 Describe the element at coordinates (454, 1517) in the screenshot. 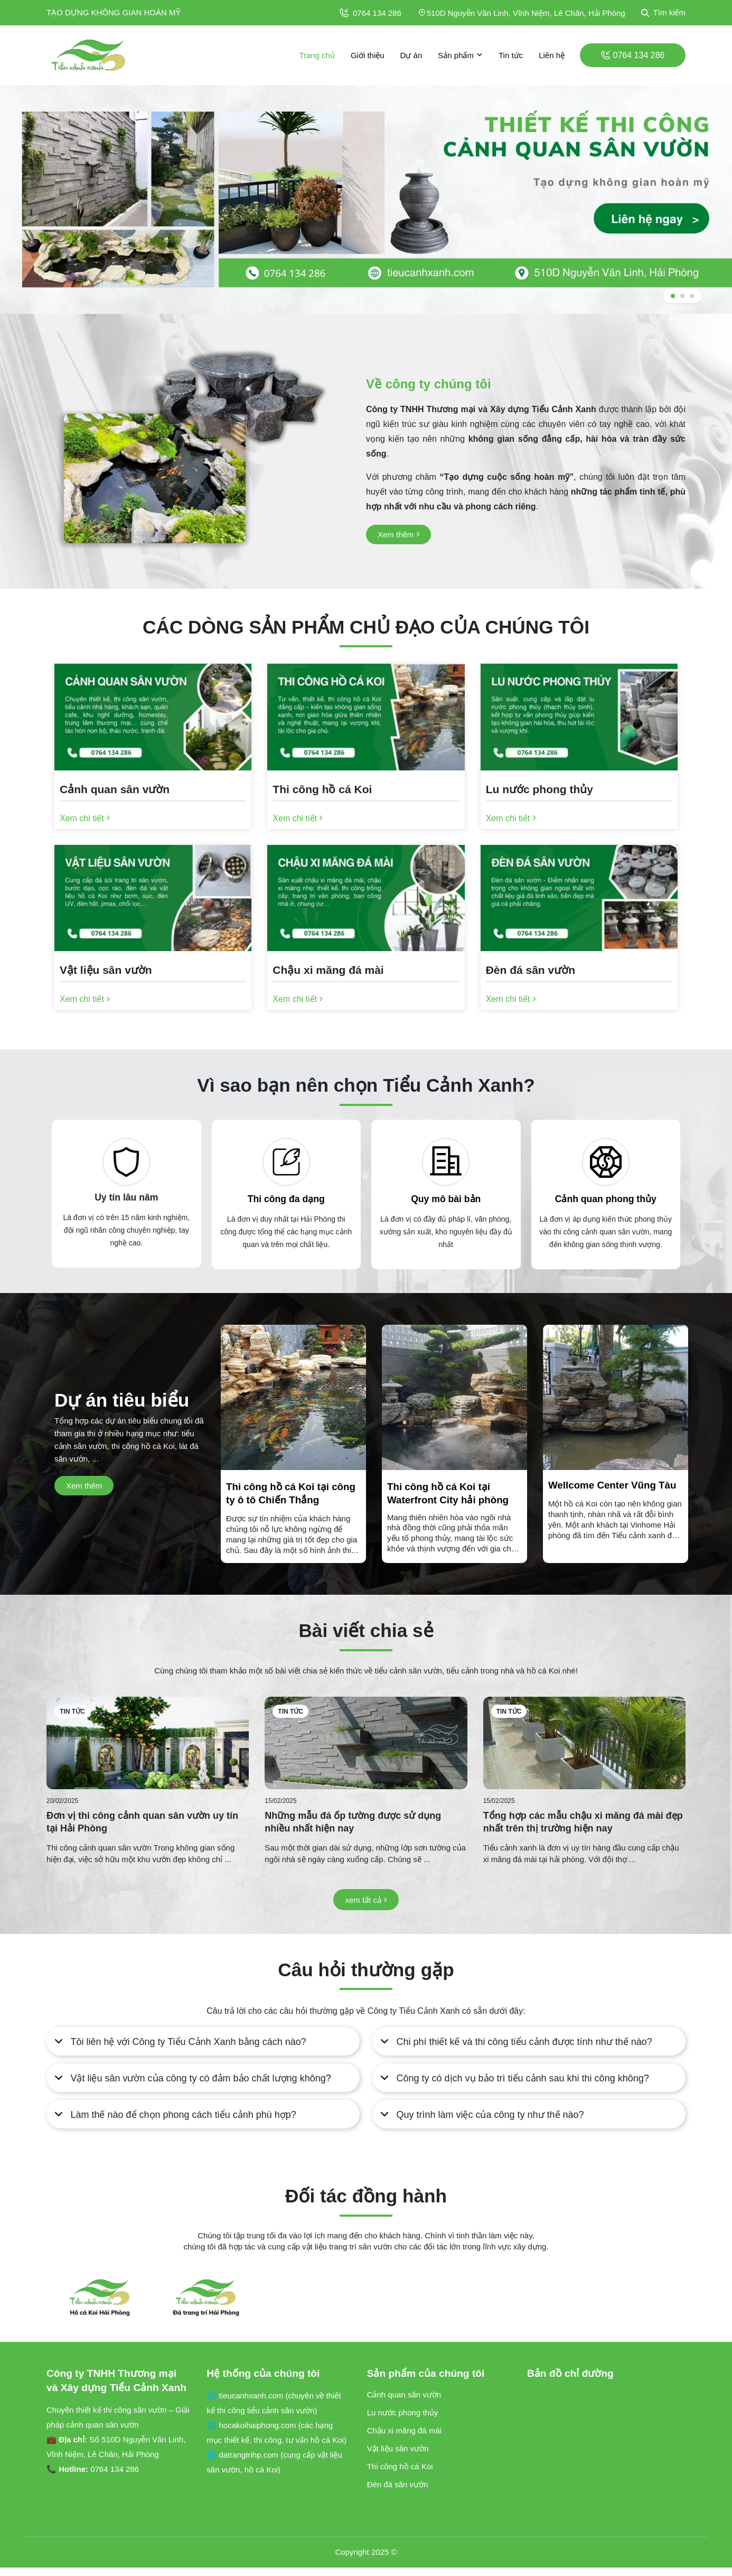

I see `[Thi công hồ cá Koi tại Waterfront City hải phòng]` at that location.